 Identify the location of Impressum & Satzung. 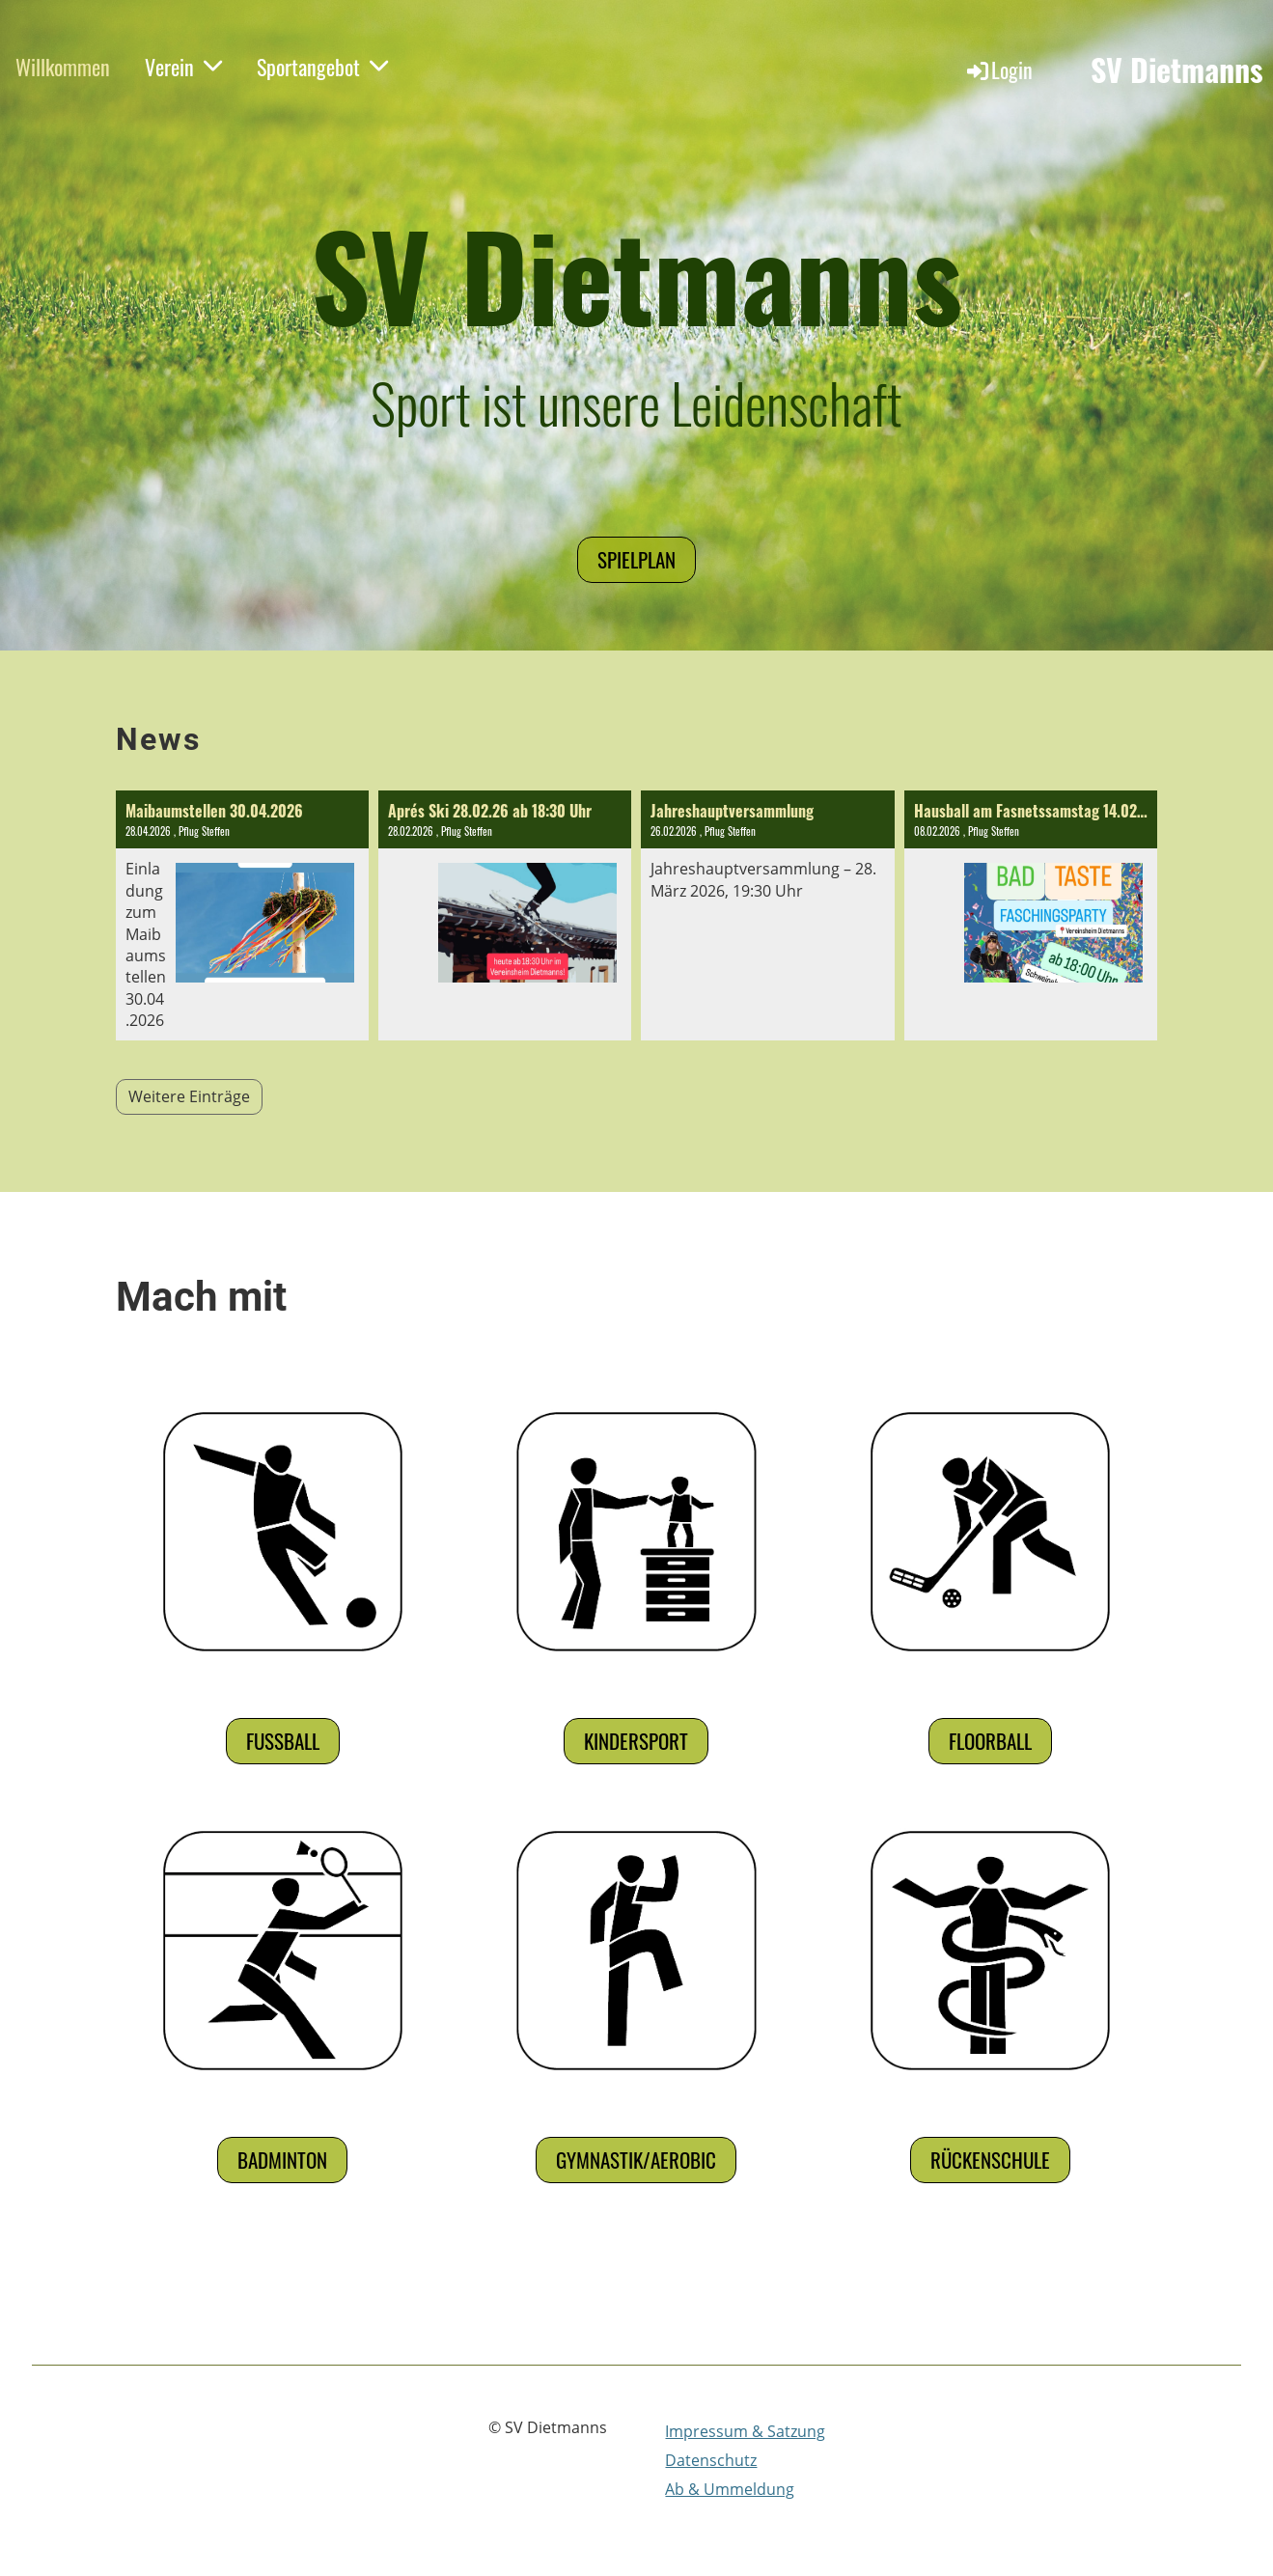
(745, 2431).